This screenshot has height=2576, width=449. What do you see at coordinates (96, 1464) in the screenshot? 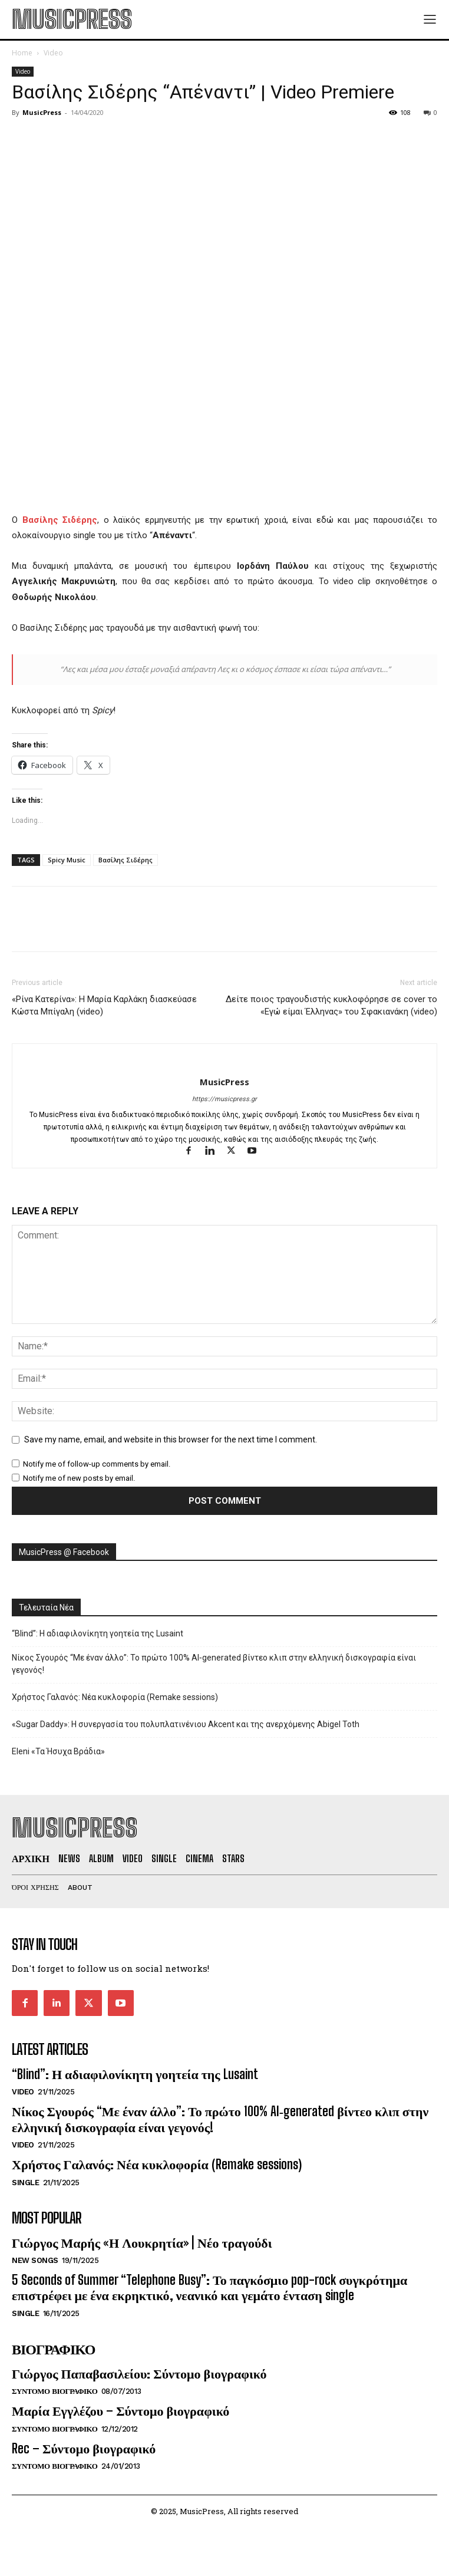
I see `Notify me of follow-up comments by email.` at bounding box center [96, 1464].